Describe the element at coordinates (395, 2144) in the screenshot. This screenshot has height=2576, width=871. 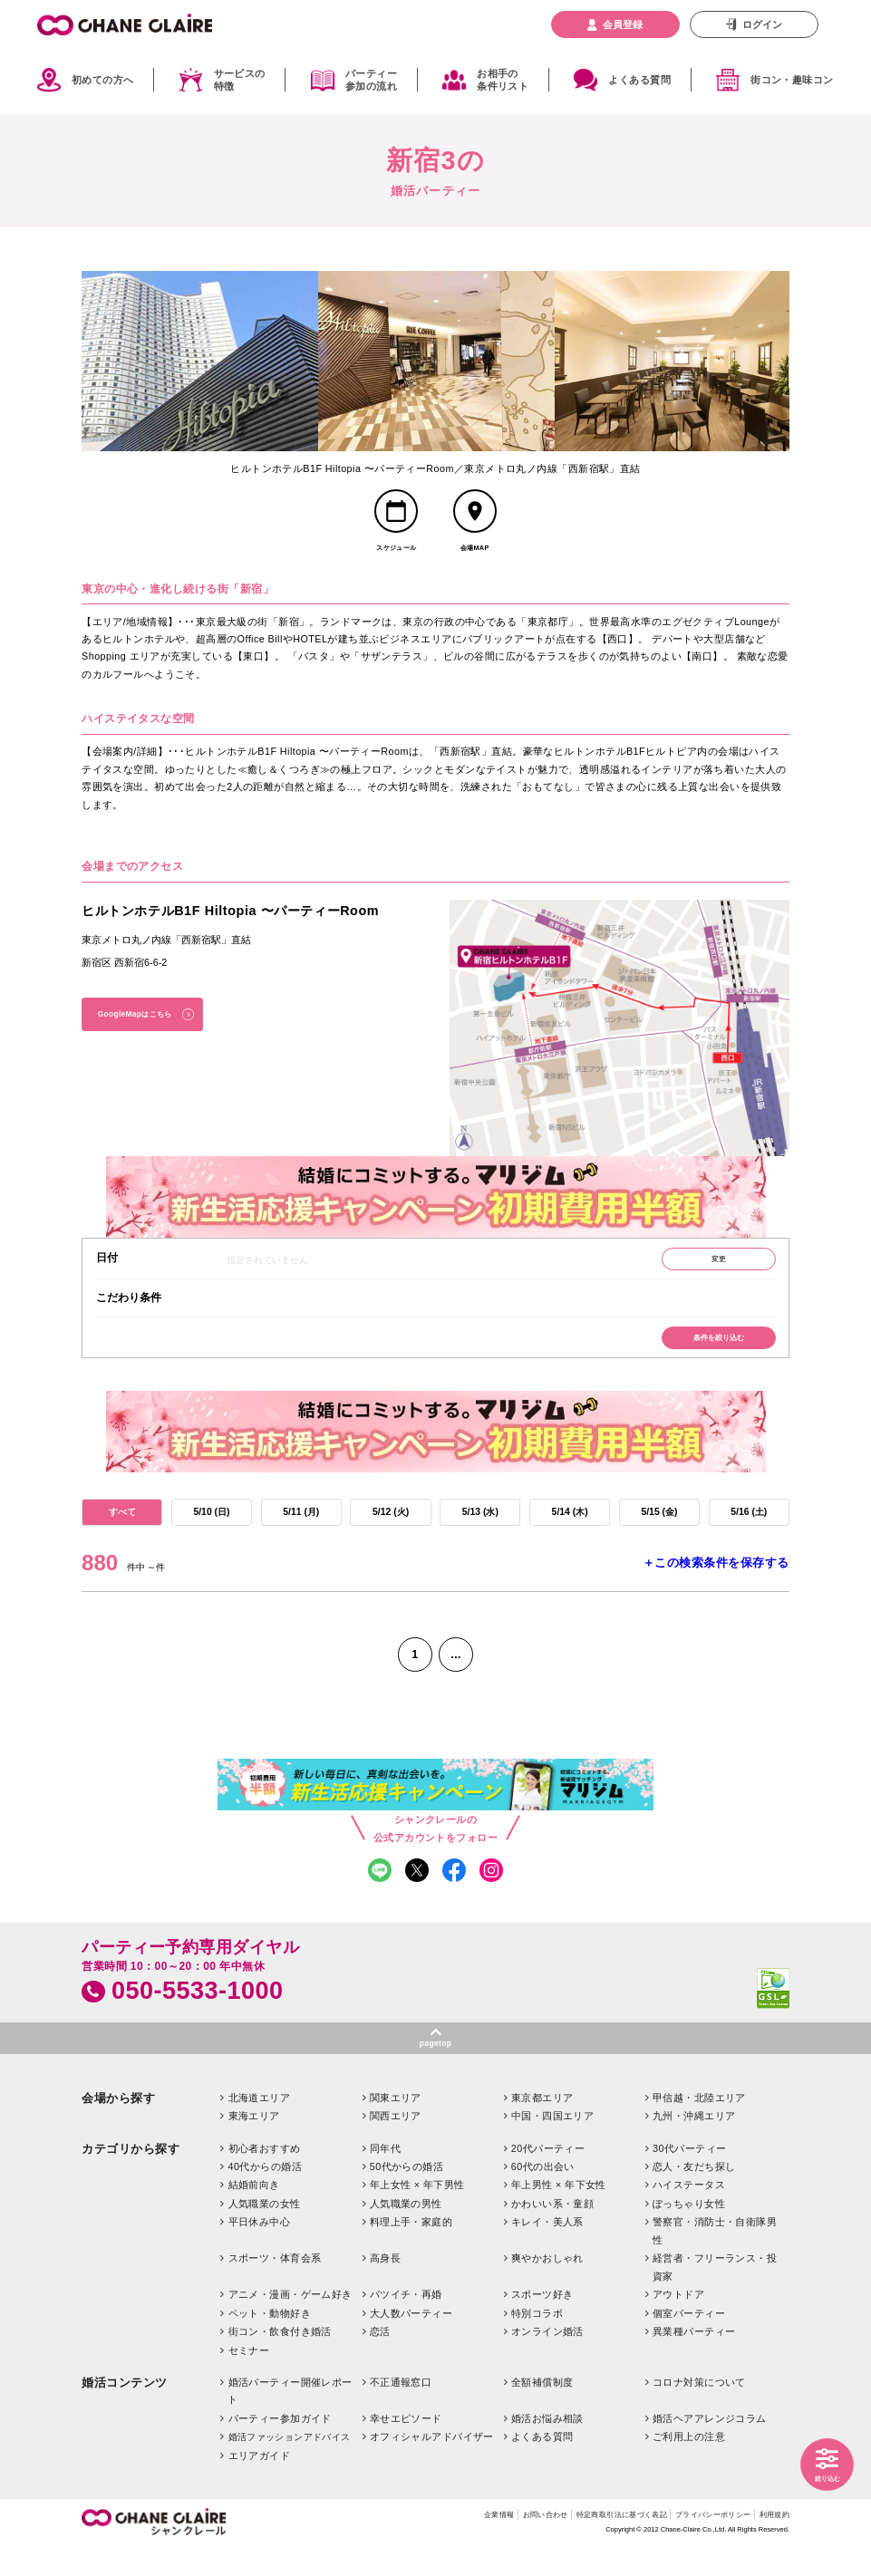
I see `関西エリア` at that location.